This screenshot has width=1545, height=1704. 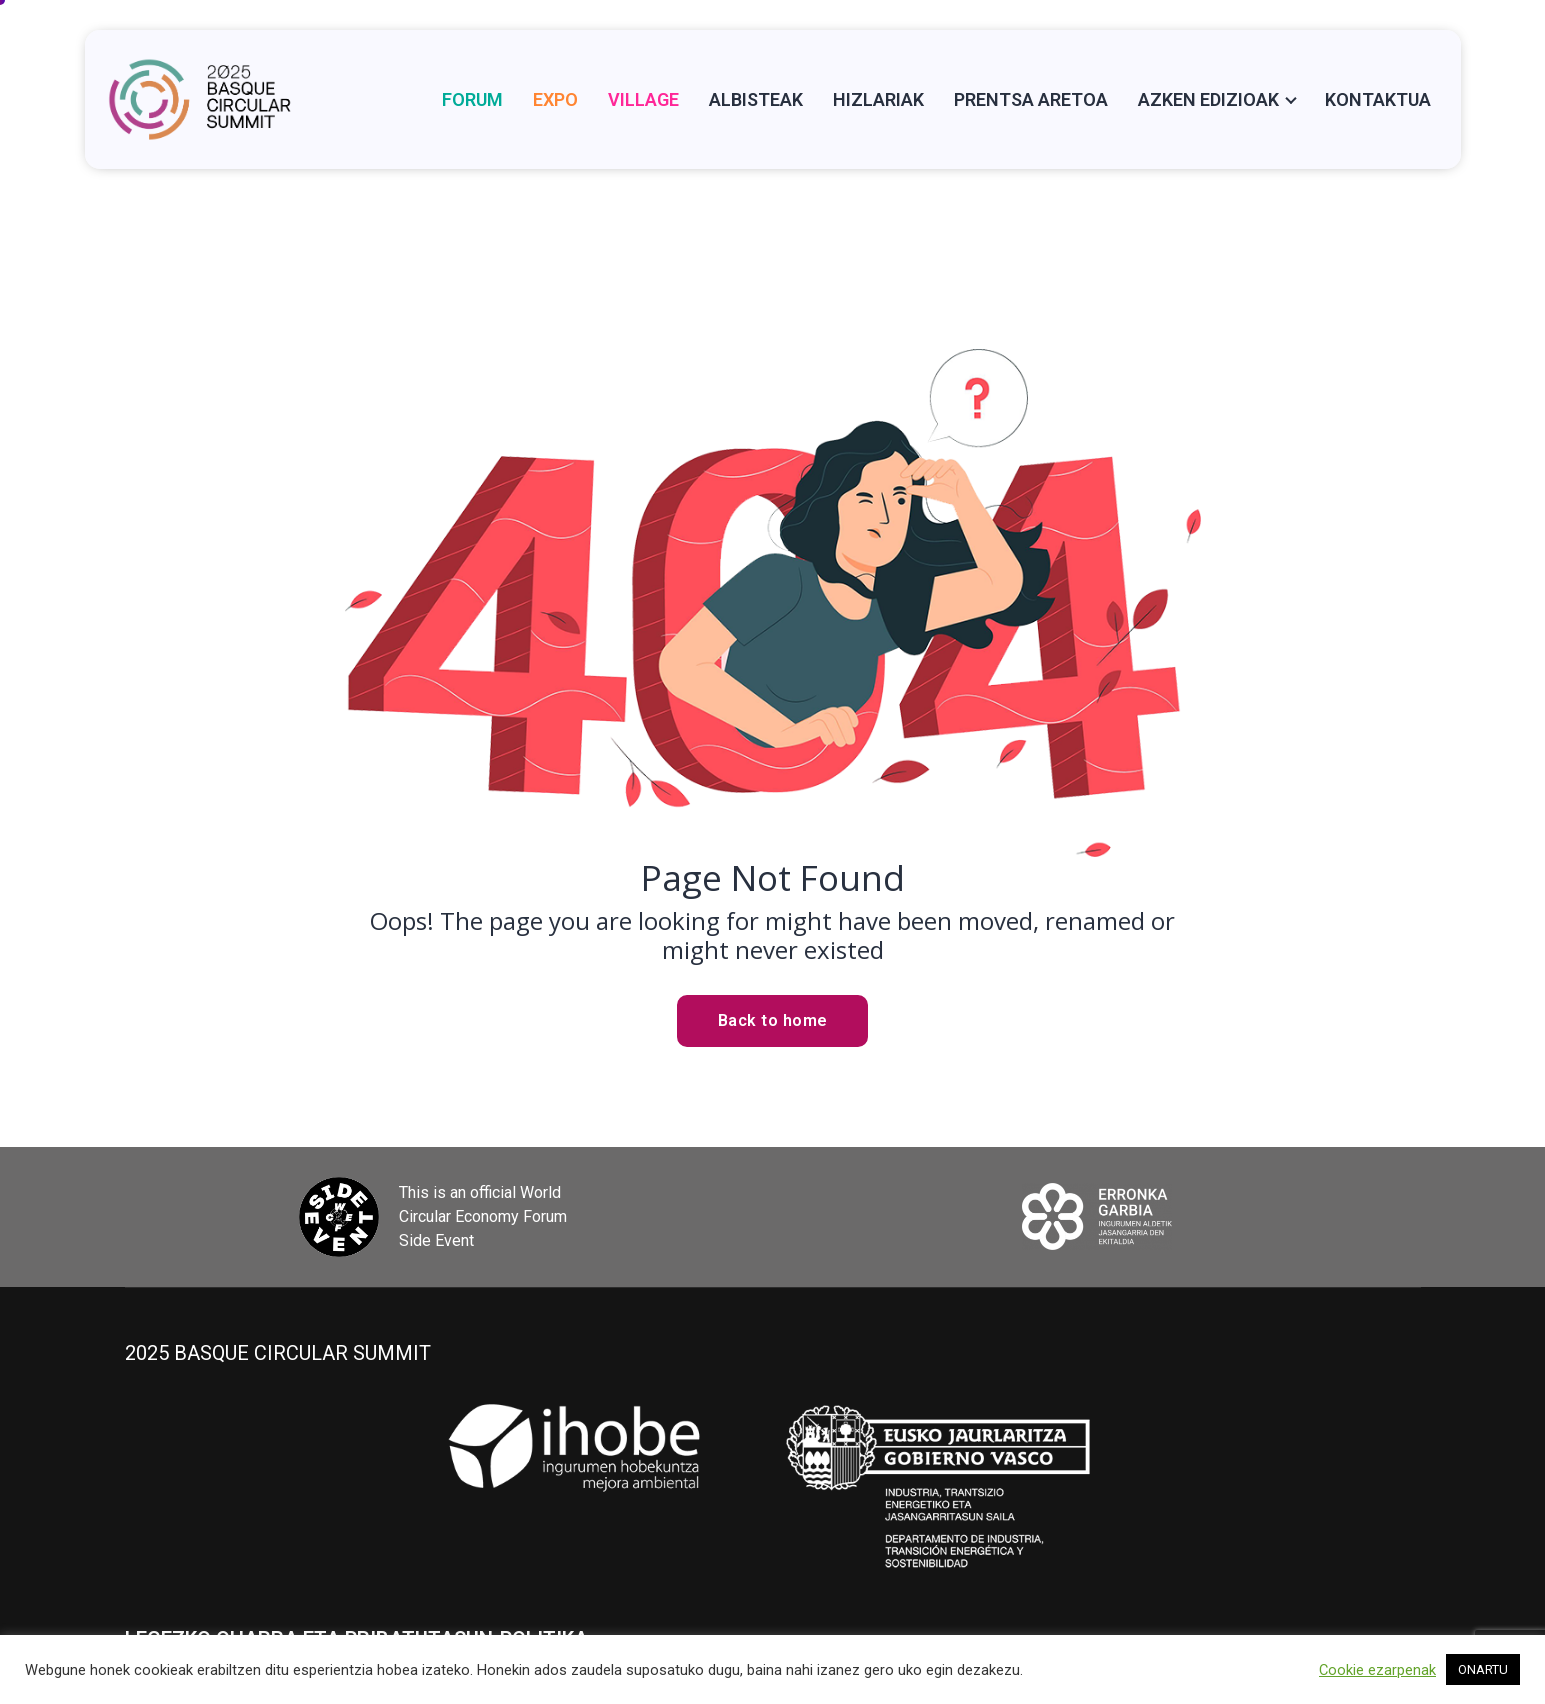 I want to click on ONARTU [button], so click(x=1483, y=1669).